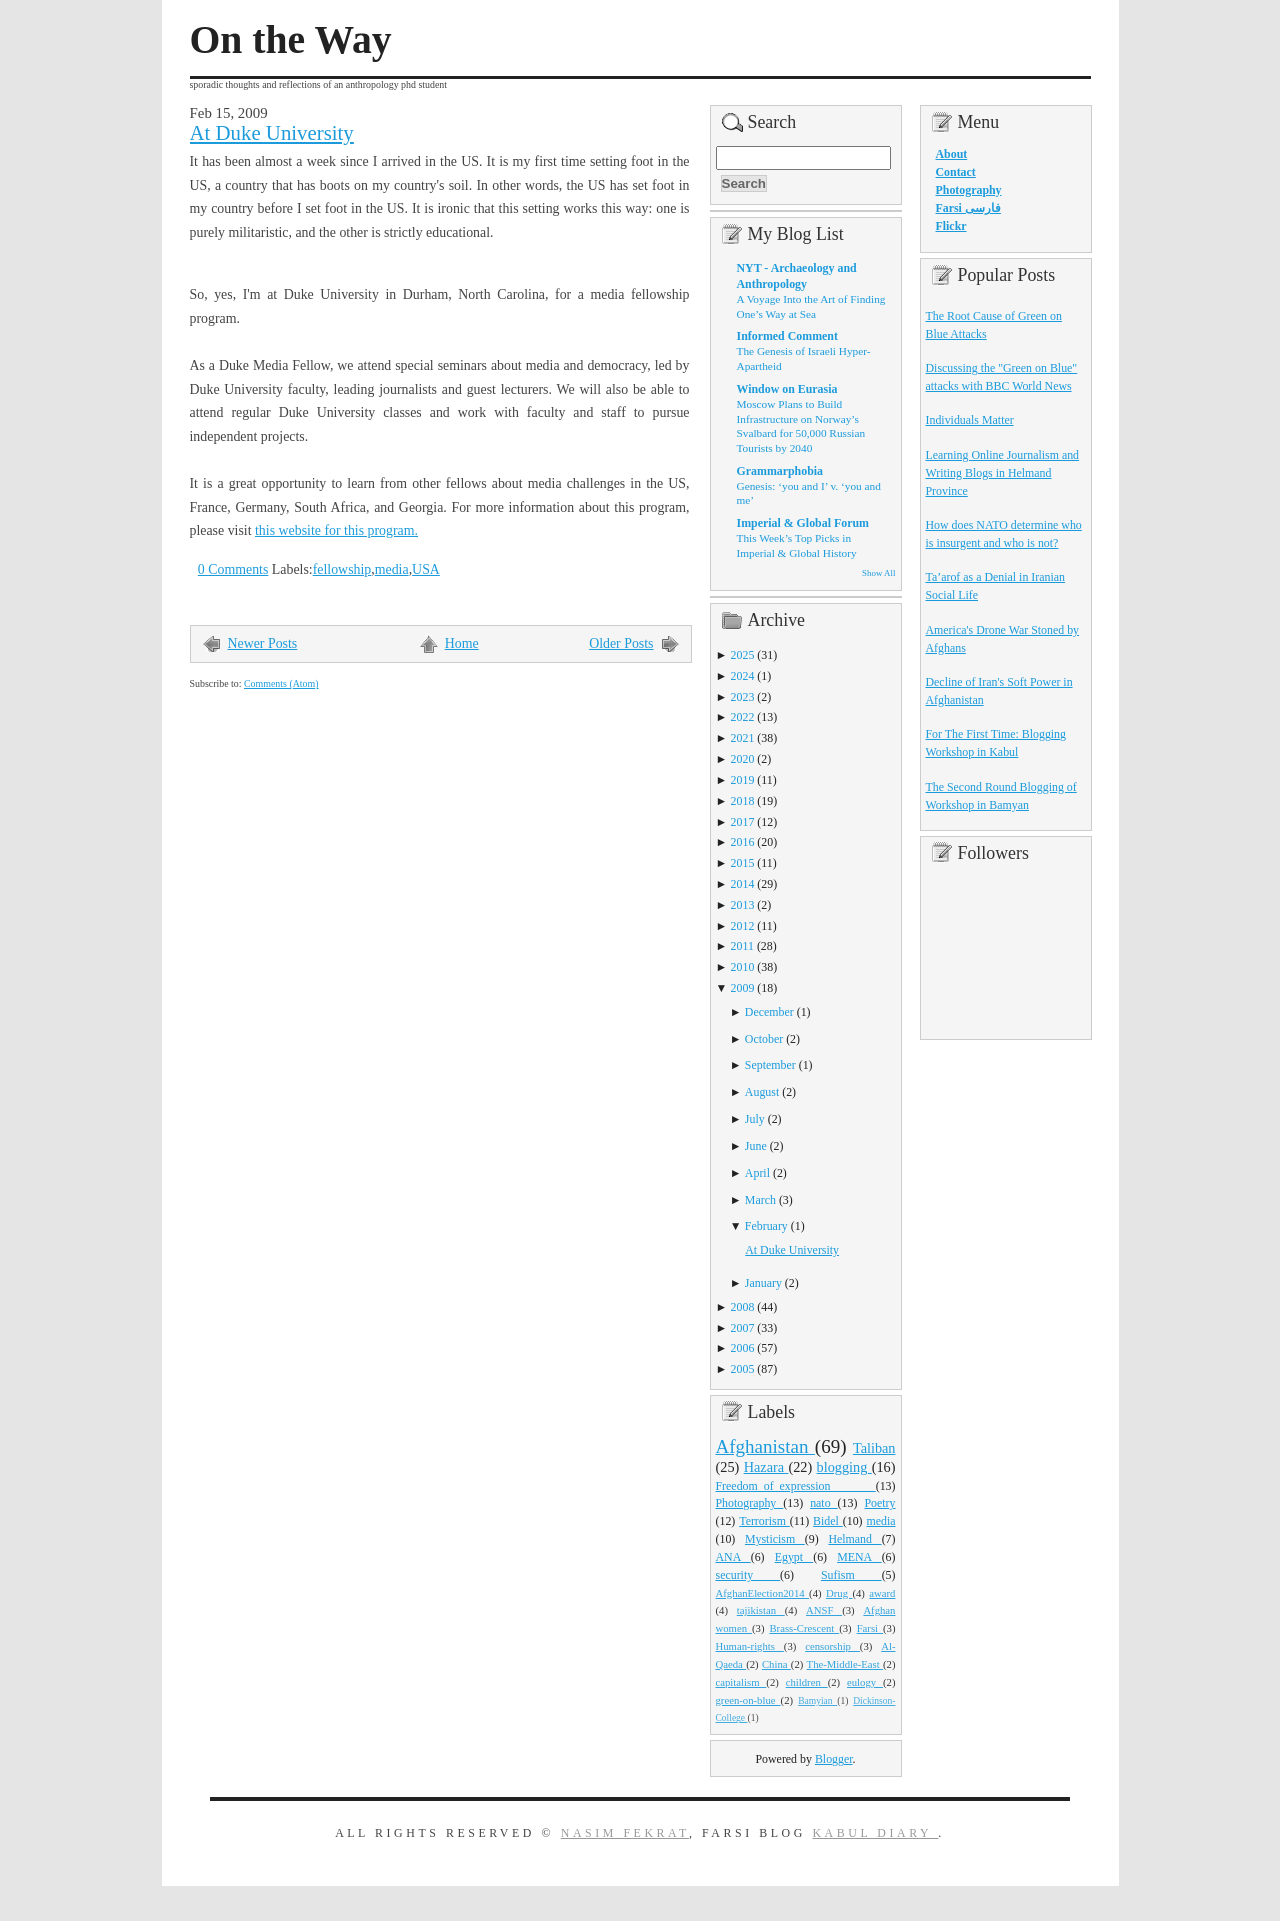  Describe the element at coordinates (743, 738) in the screenshot. I see `2021` at that location.